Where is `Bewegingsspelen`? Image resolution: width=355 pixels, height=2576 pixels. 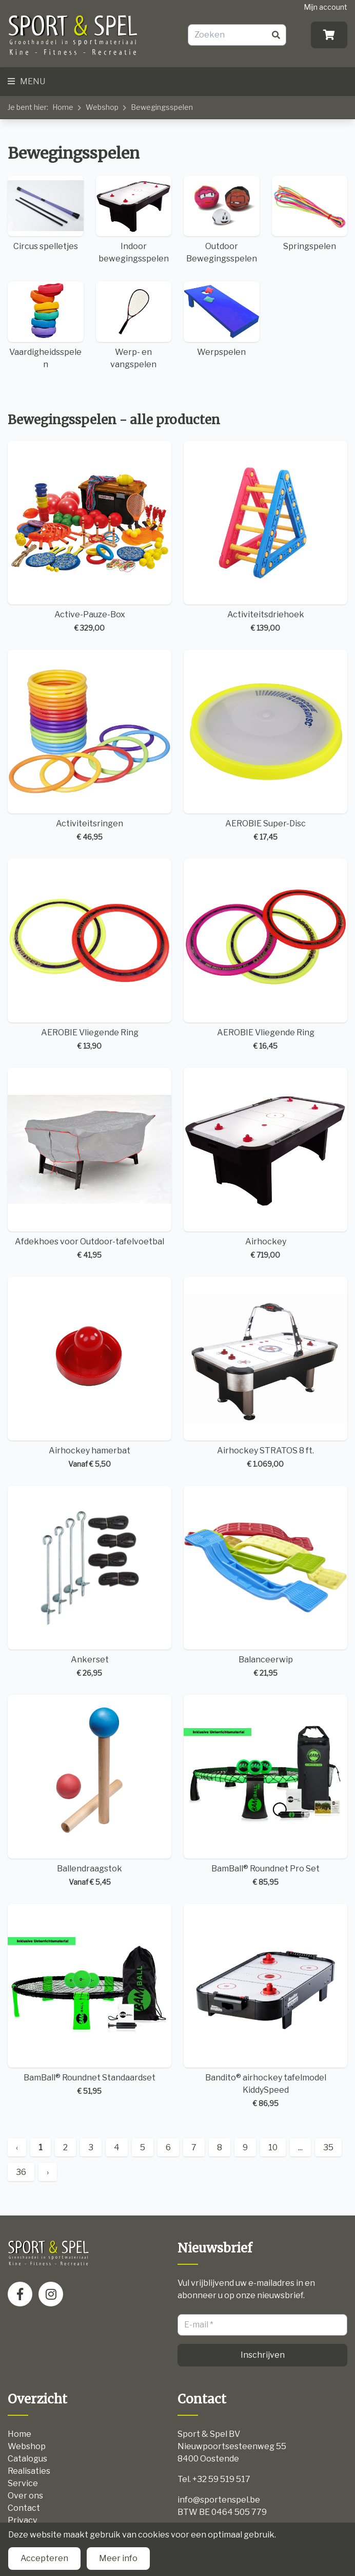
Bewegingsspelen is located at coordinates (162, 107).